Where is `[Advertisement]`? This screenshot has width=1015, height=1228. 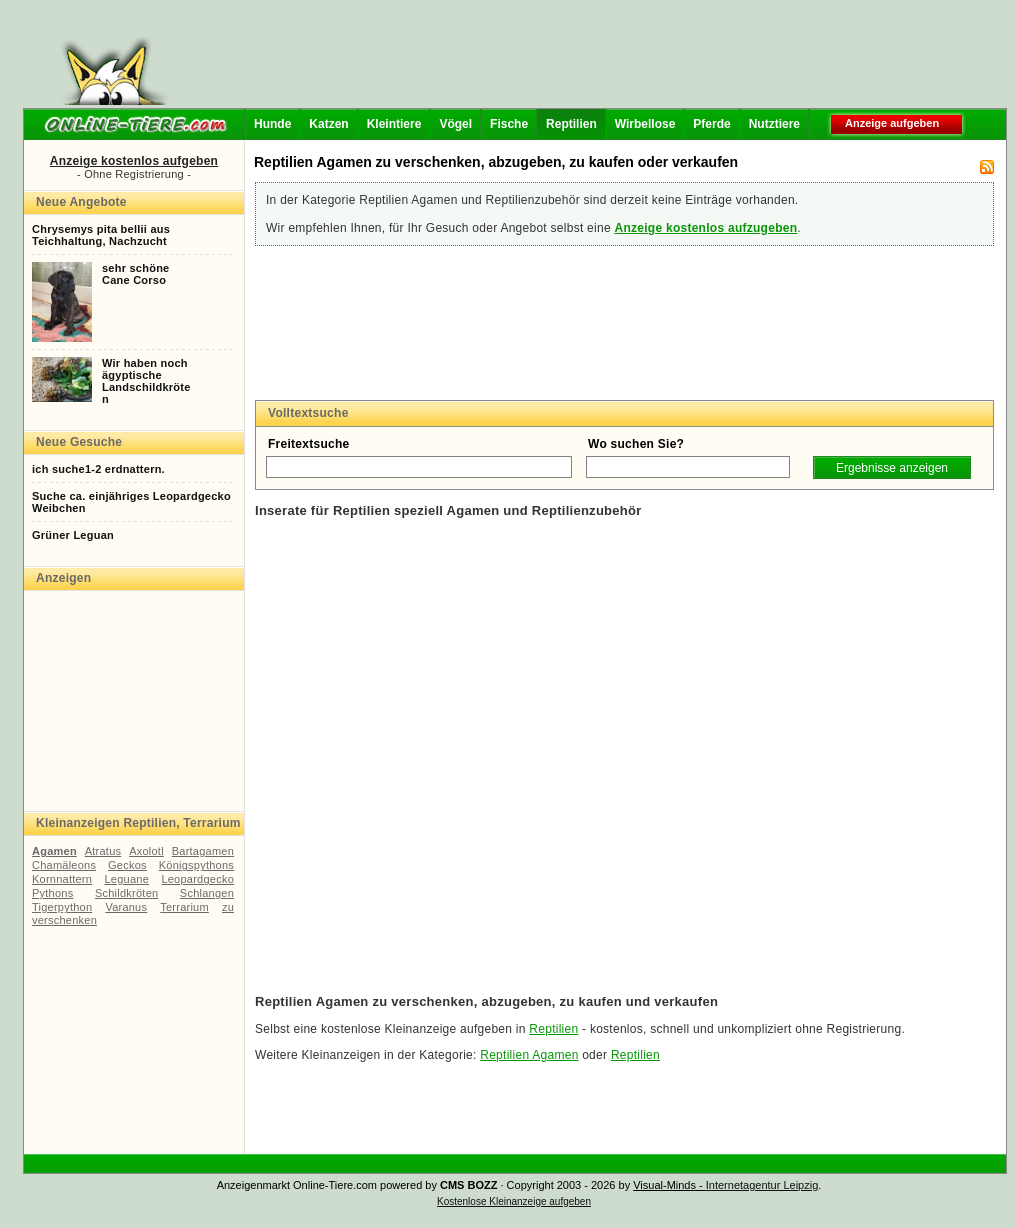
[Advertisement] is located at coordinates (592, 60).